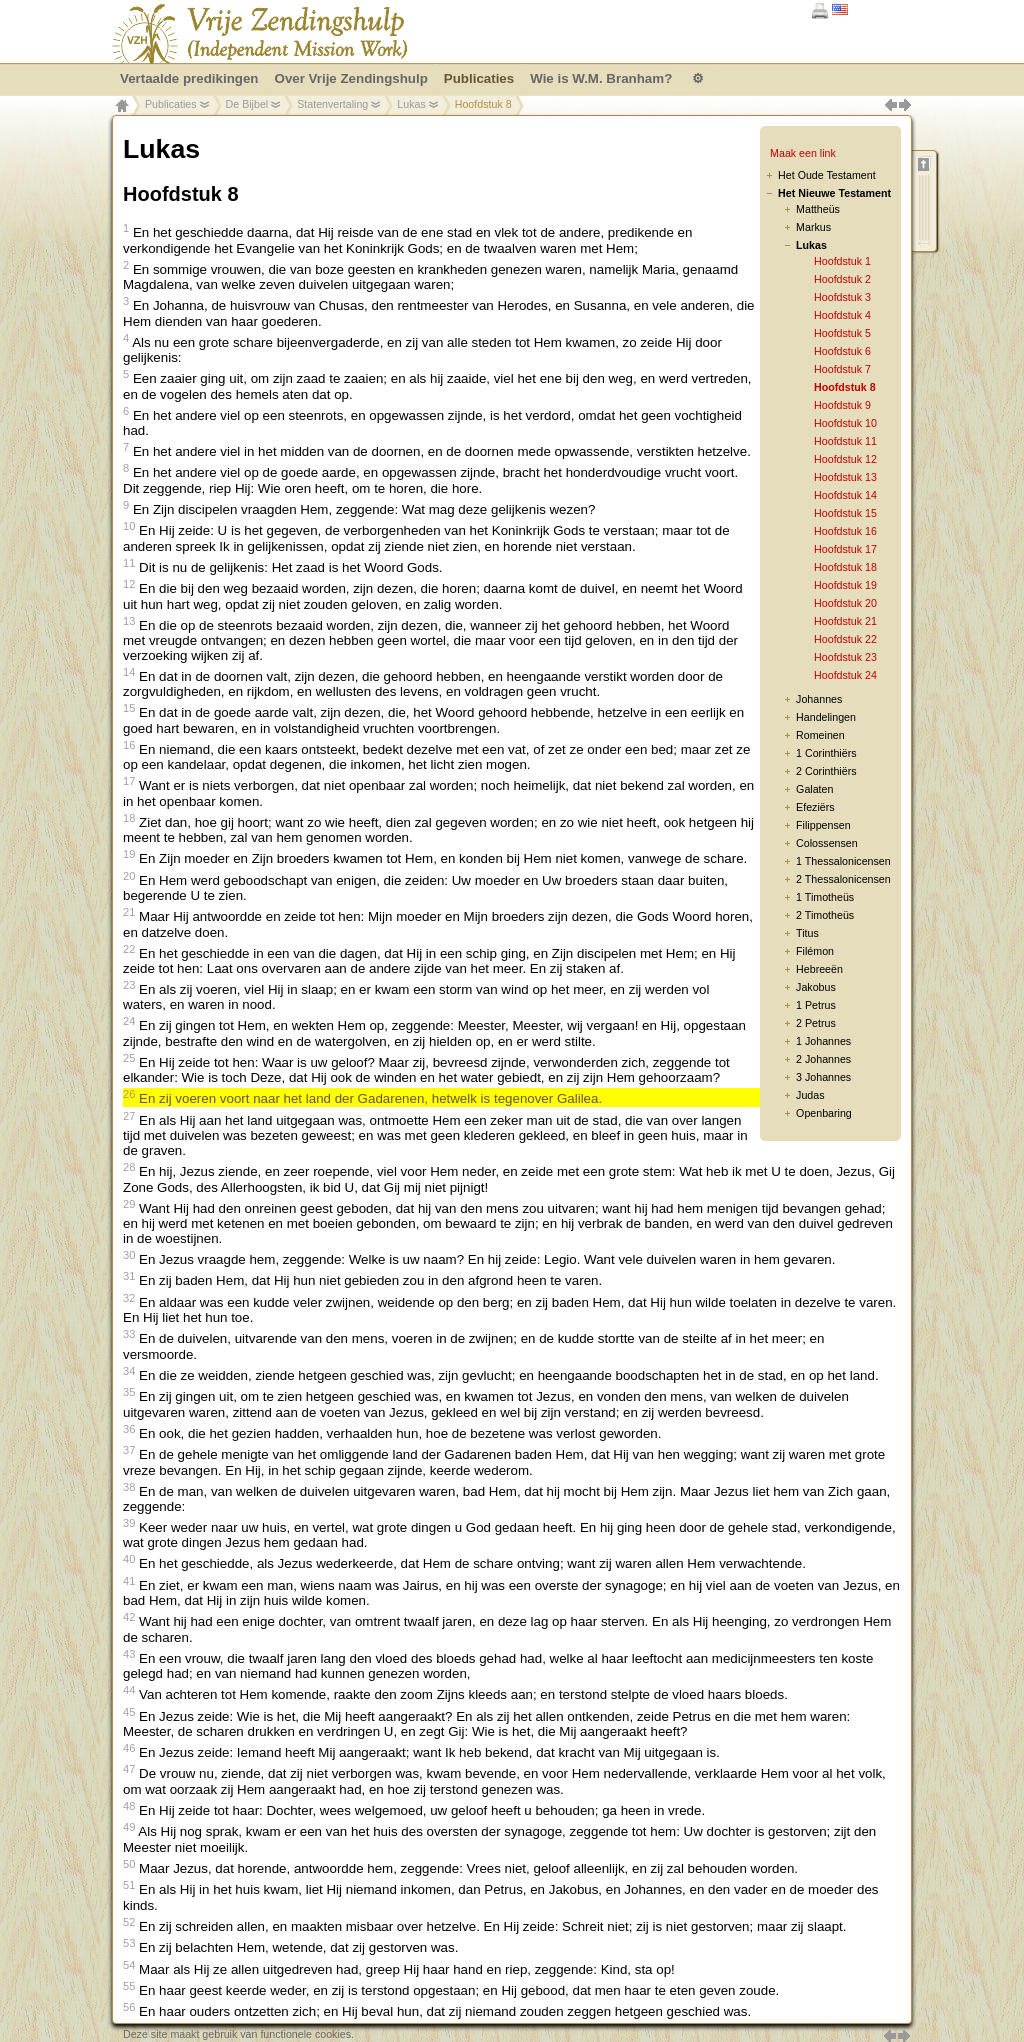 This screenshot has width=1024, height=2042. I want to click on Hoofdstuk 17, so click(845, 549).